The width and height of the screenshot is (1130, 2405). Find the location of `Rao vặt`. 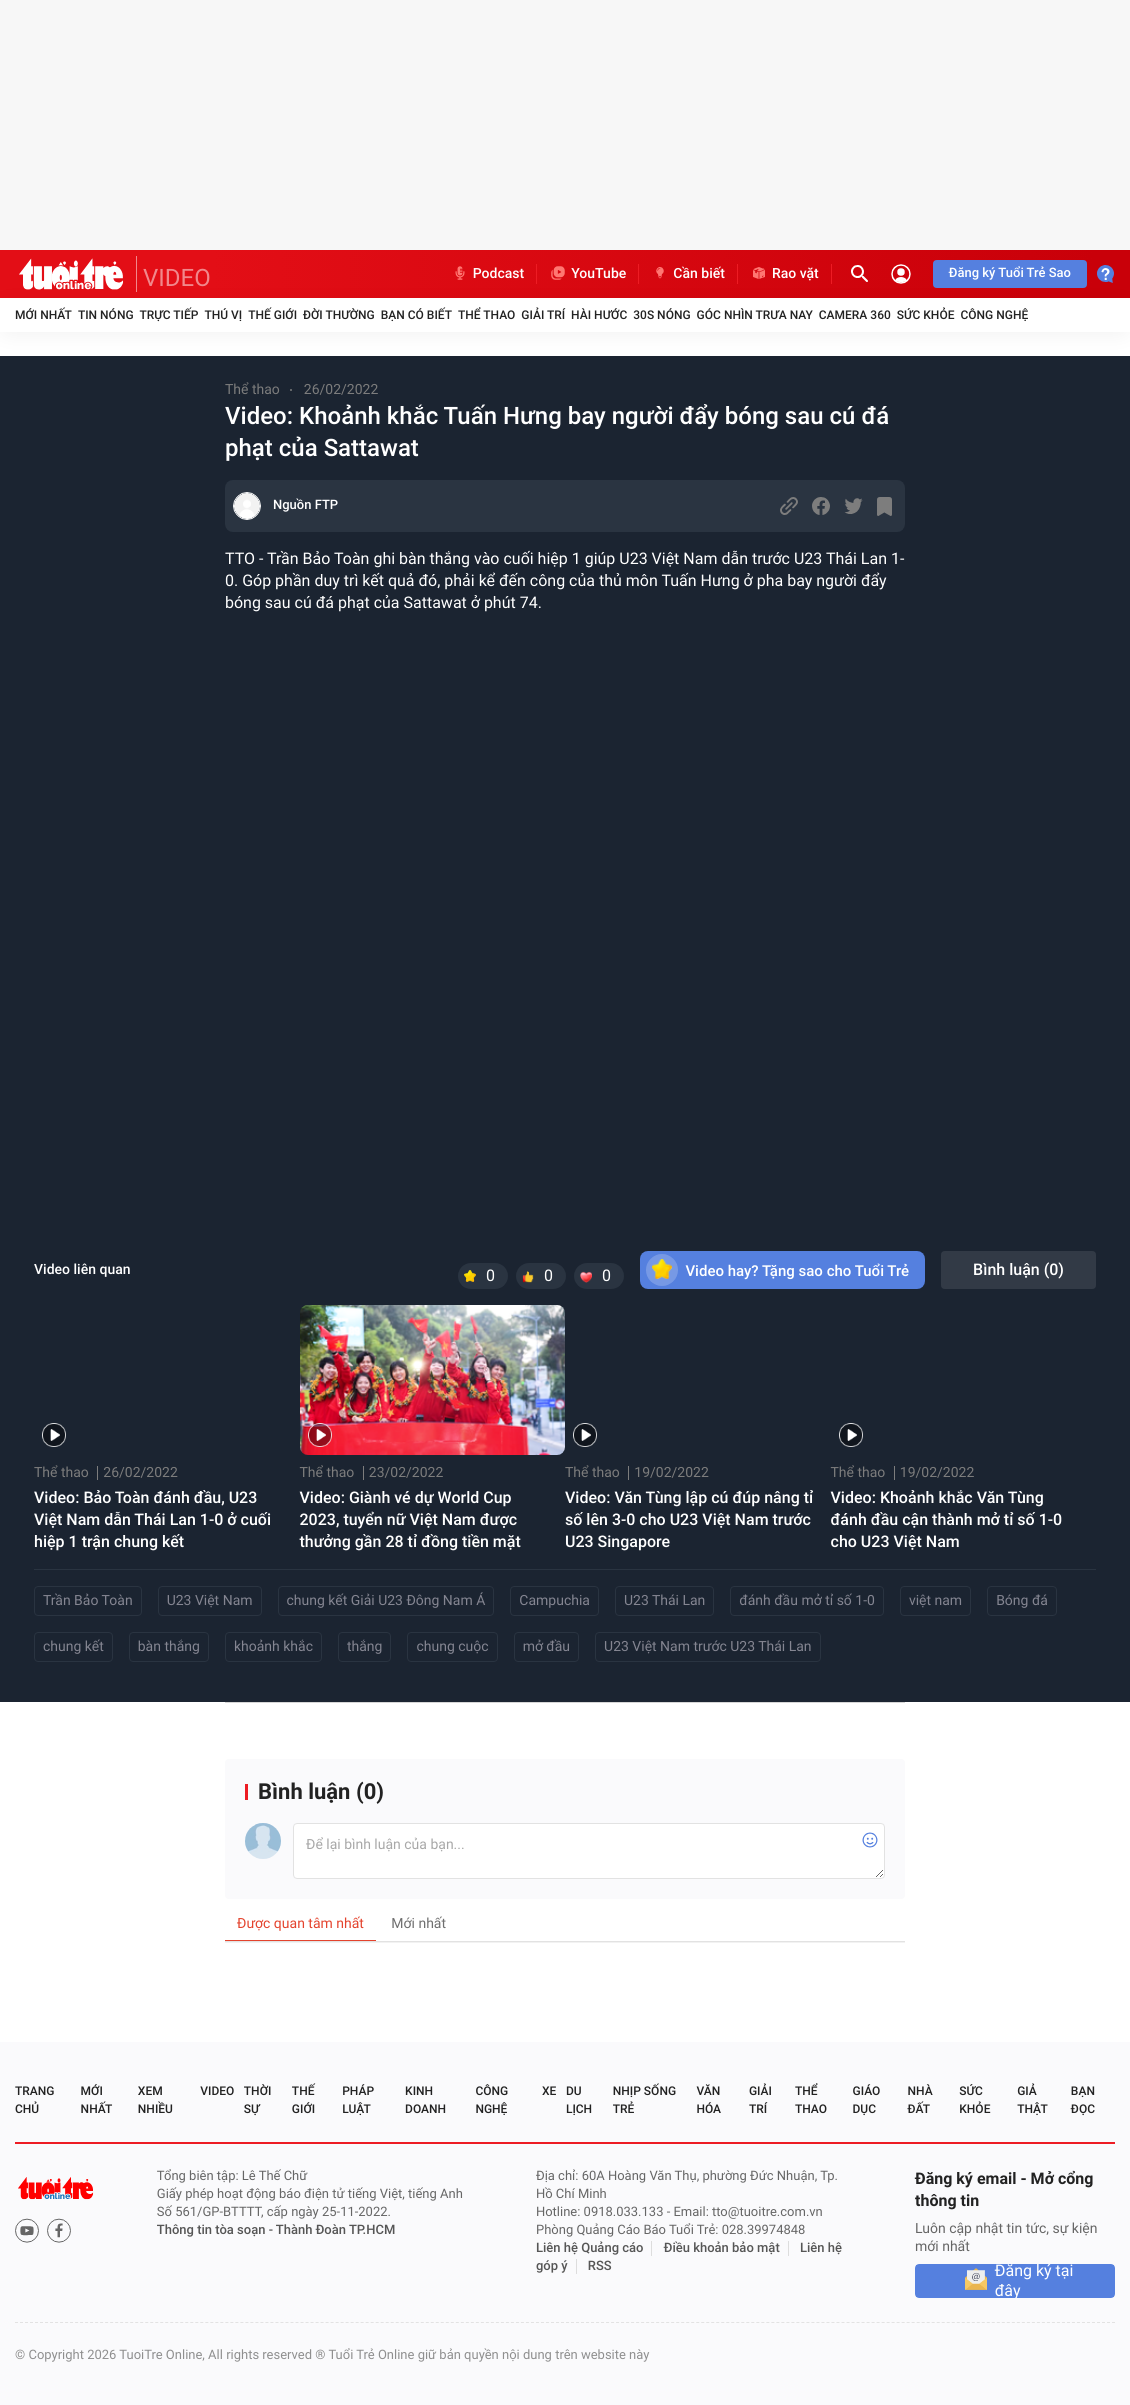

Rao vặt is located at coordinates (784, 274).